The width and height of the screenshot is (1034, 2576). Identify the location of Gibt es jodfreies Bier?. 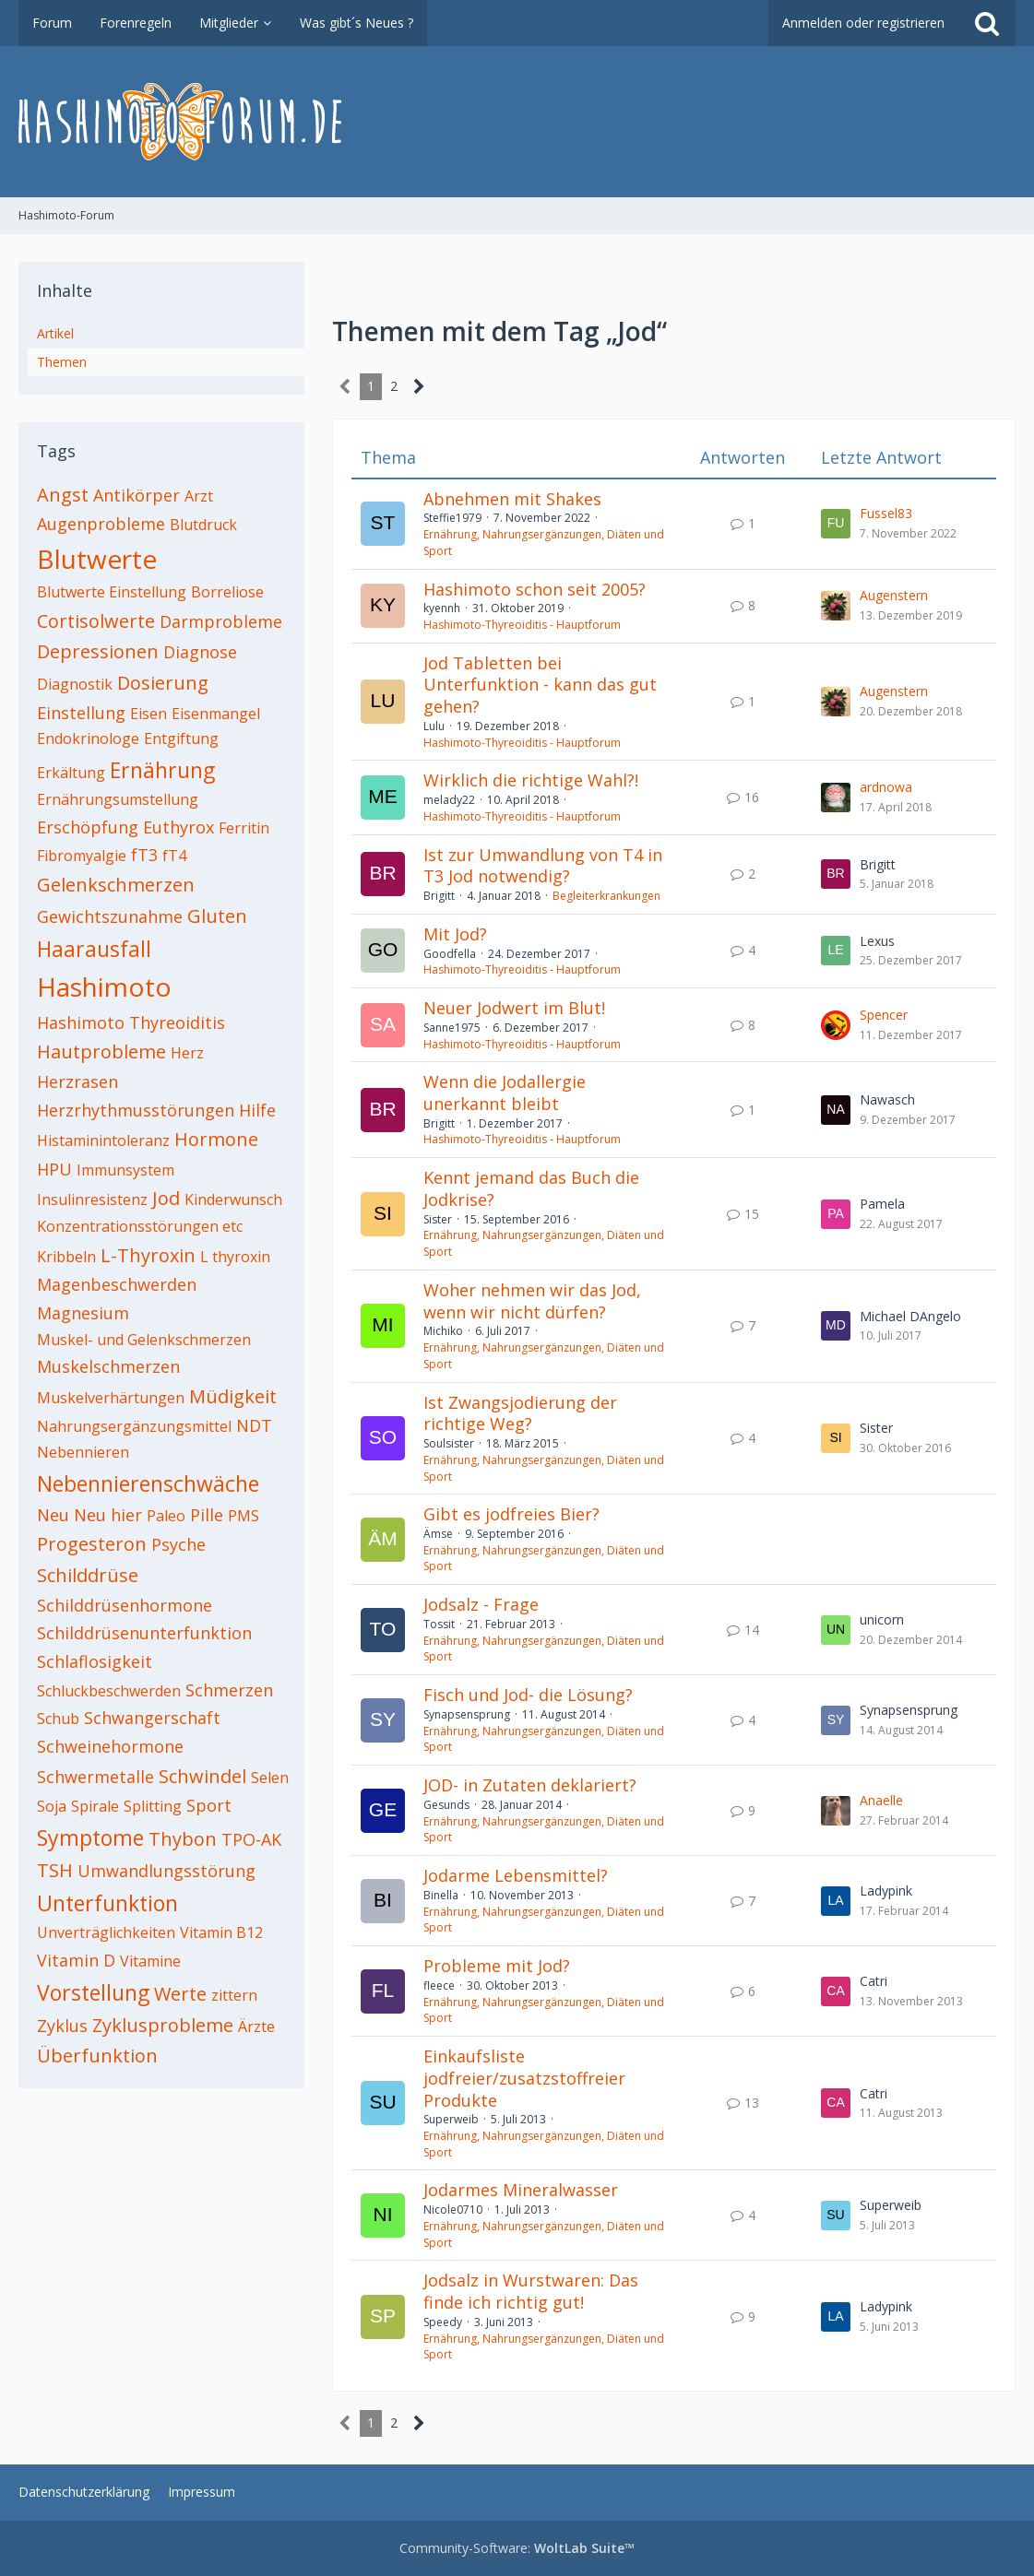
(511, 1514).